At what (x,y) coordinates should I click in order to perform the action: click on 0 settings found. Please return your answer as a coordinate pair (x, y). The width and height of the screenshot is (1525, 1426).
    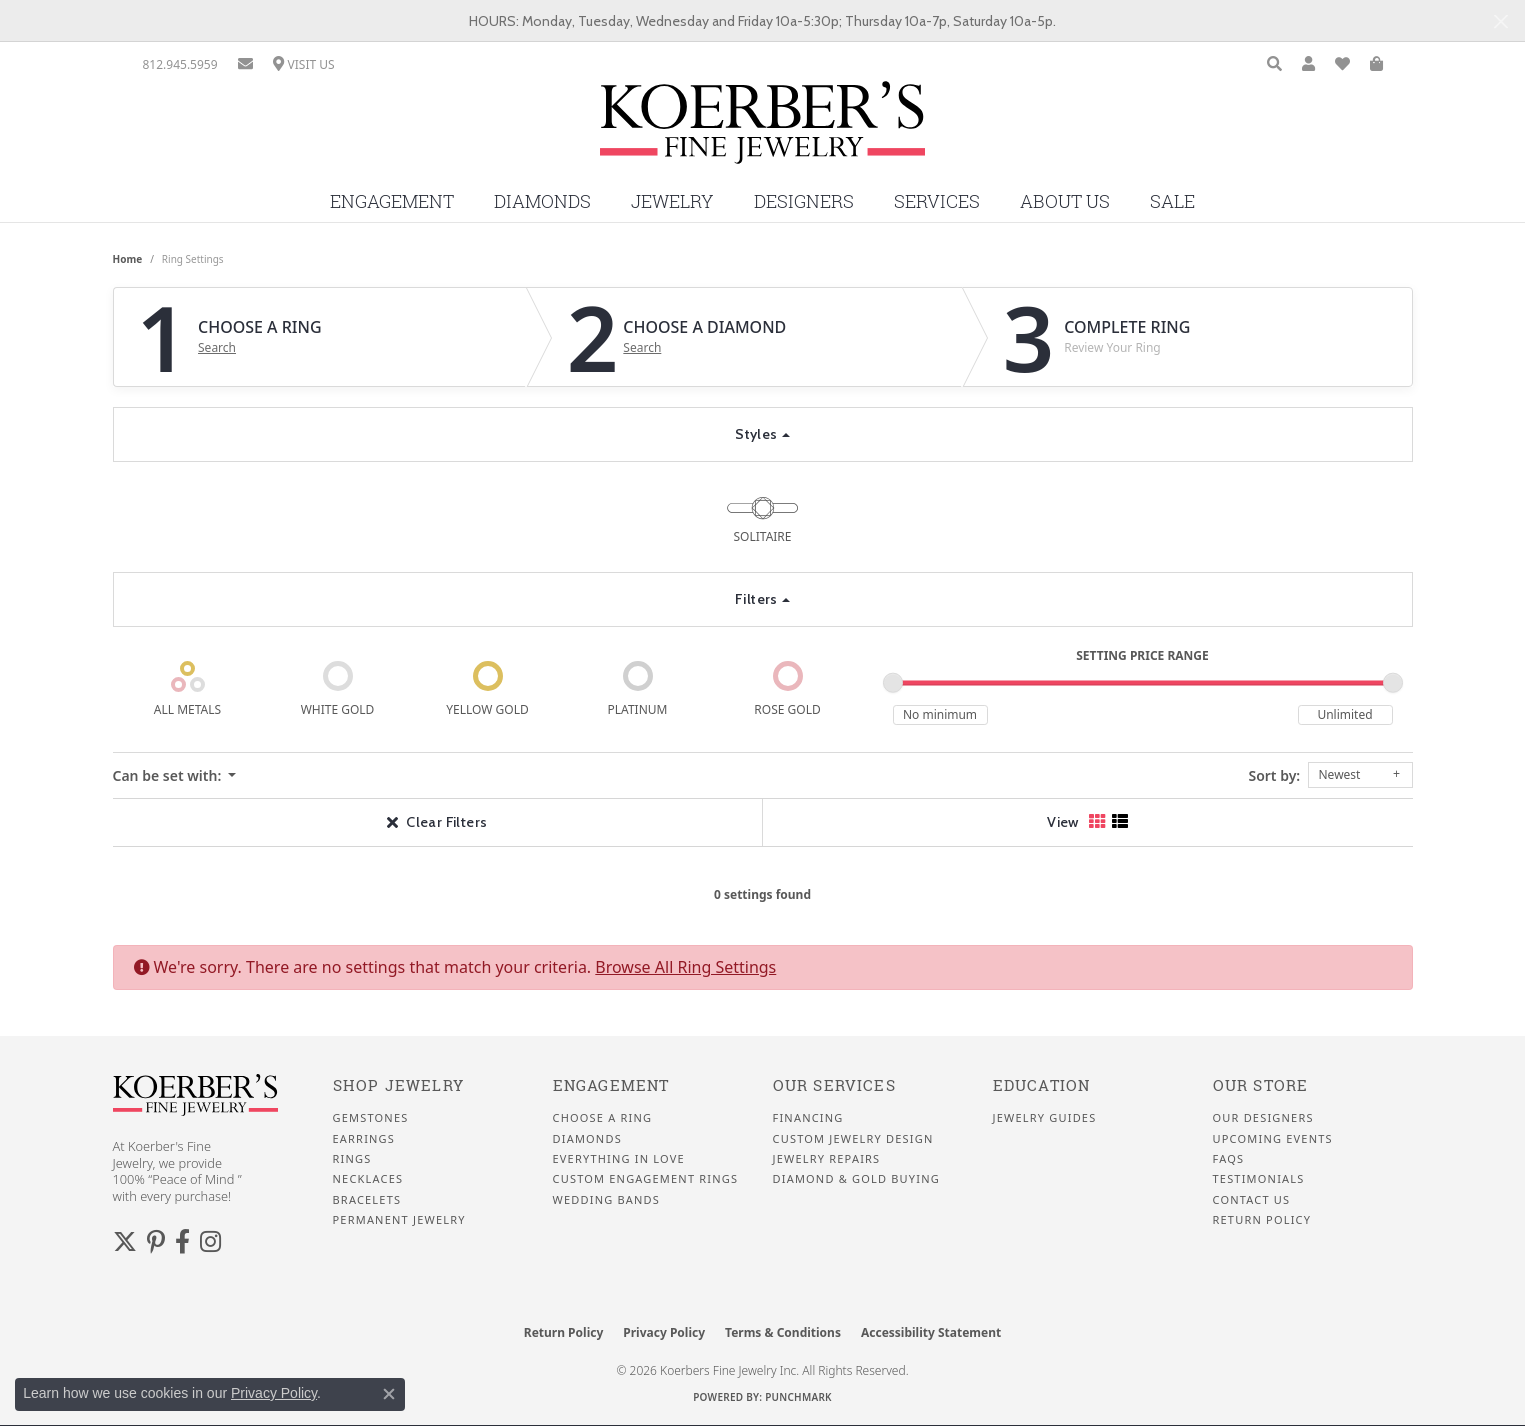
    Looking at the image, I should click on (762, 894).